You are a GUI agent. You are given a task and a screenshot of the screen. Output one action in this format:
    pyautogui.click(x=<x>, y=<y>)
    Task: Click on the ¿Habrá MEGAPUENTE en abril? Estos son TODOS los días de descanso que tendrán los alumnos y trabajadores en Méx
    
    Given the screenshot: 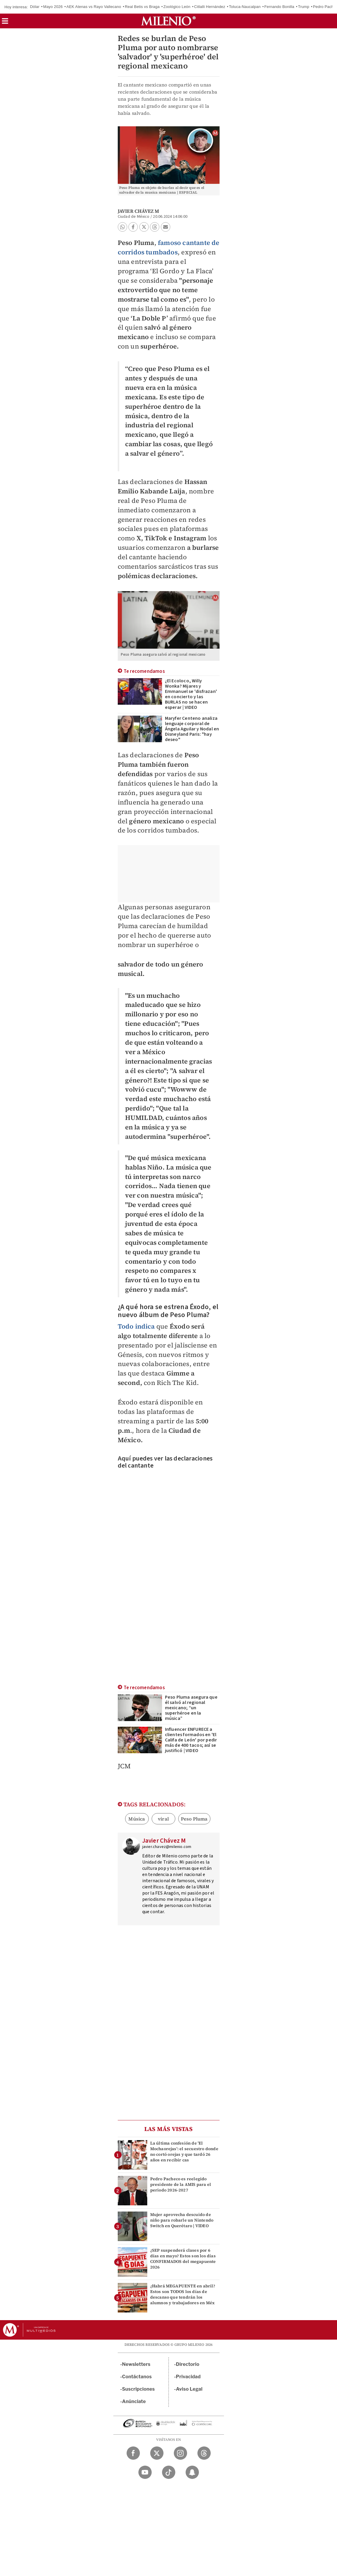 What is the action you would take?
    pyautogui.click(x=182, y=2294)
    